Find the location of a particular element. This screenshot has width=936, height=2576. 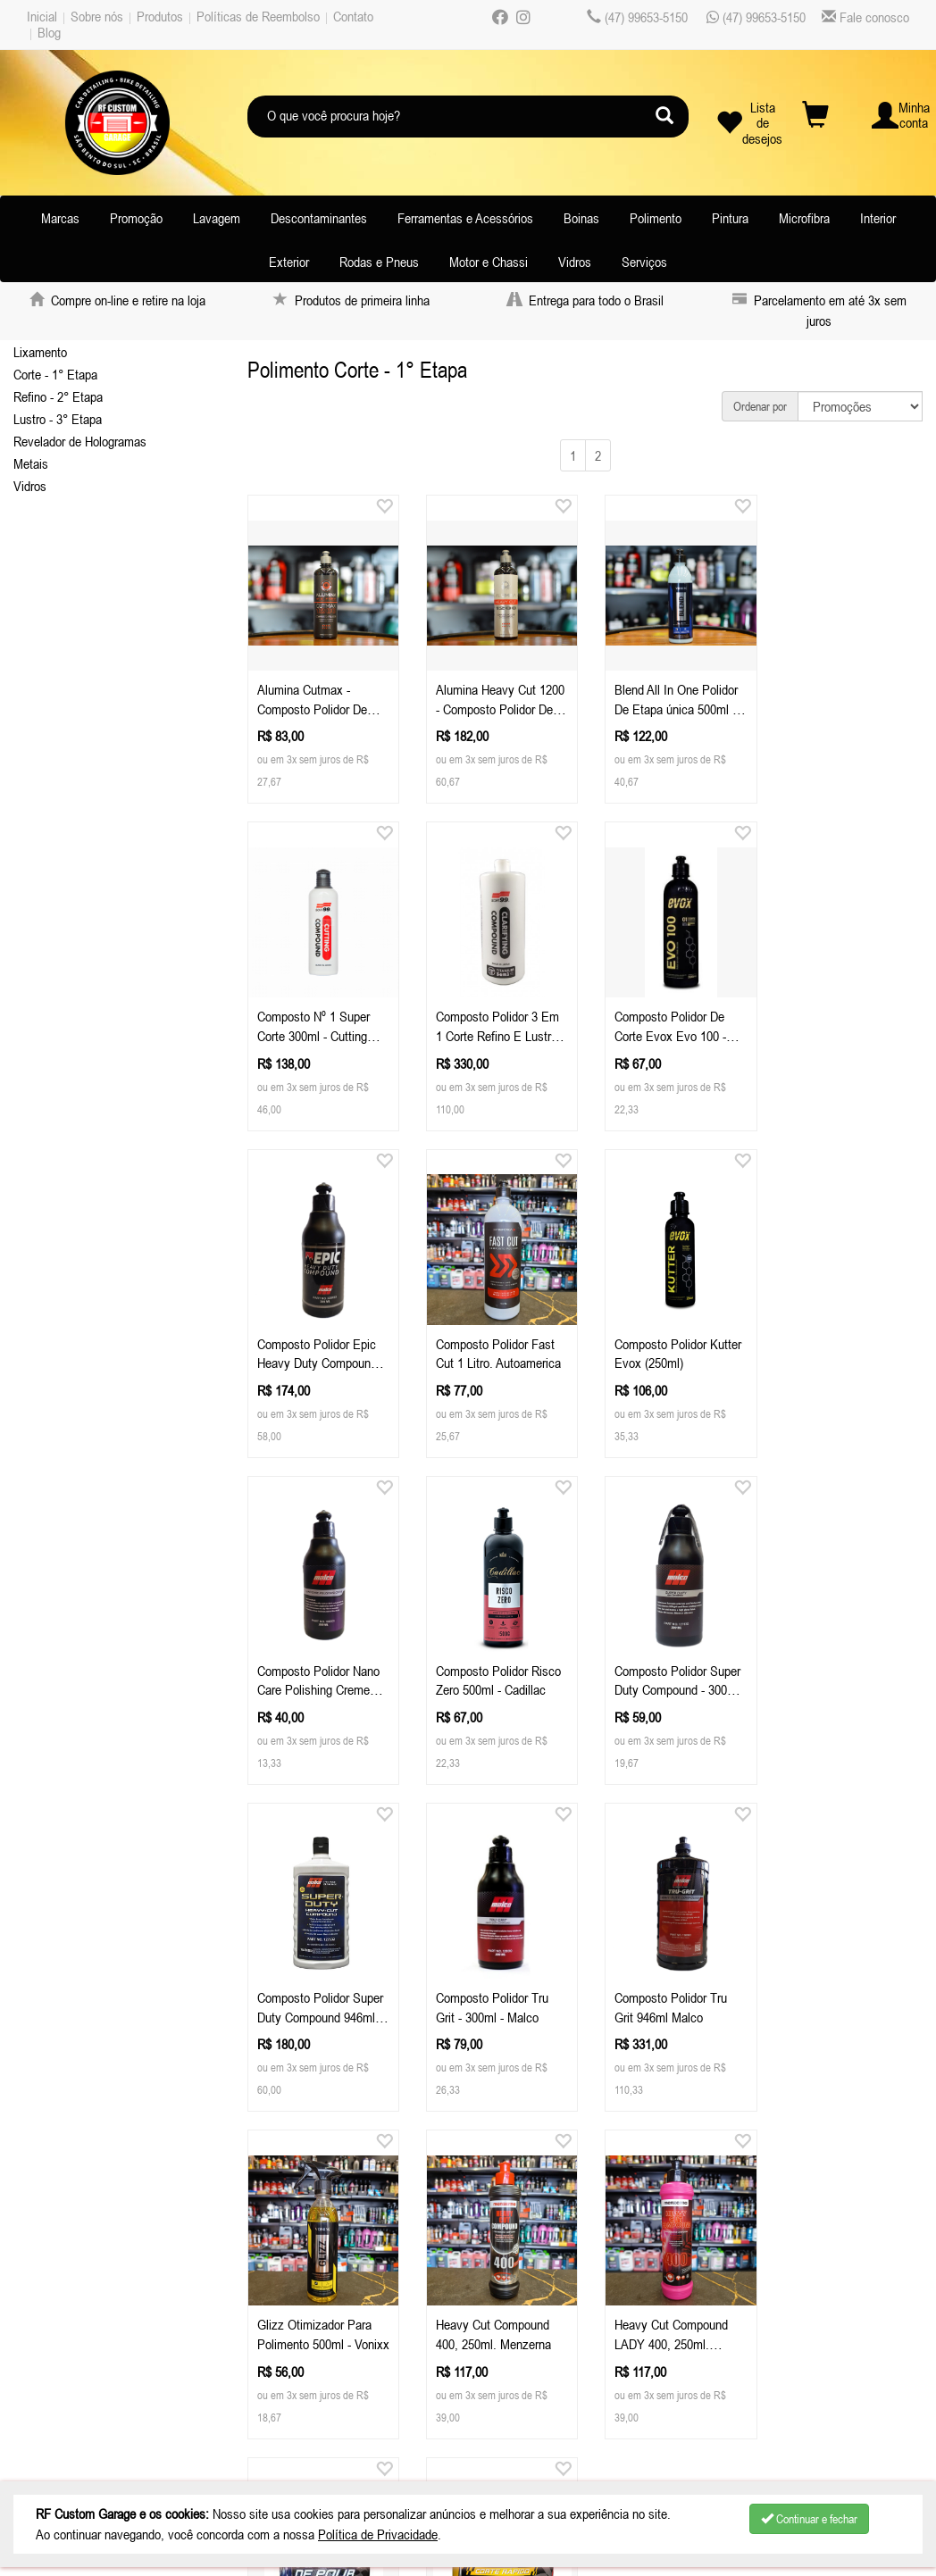

Lavagem [button] is located at coordinates (216, 218).